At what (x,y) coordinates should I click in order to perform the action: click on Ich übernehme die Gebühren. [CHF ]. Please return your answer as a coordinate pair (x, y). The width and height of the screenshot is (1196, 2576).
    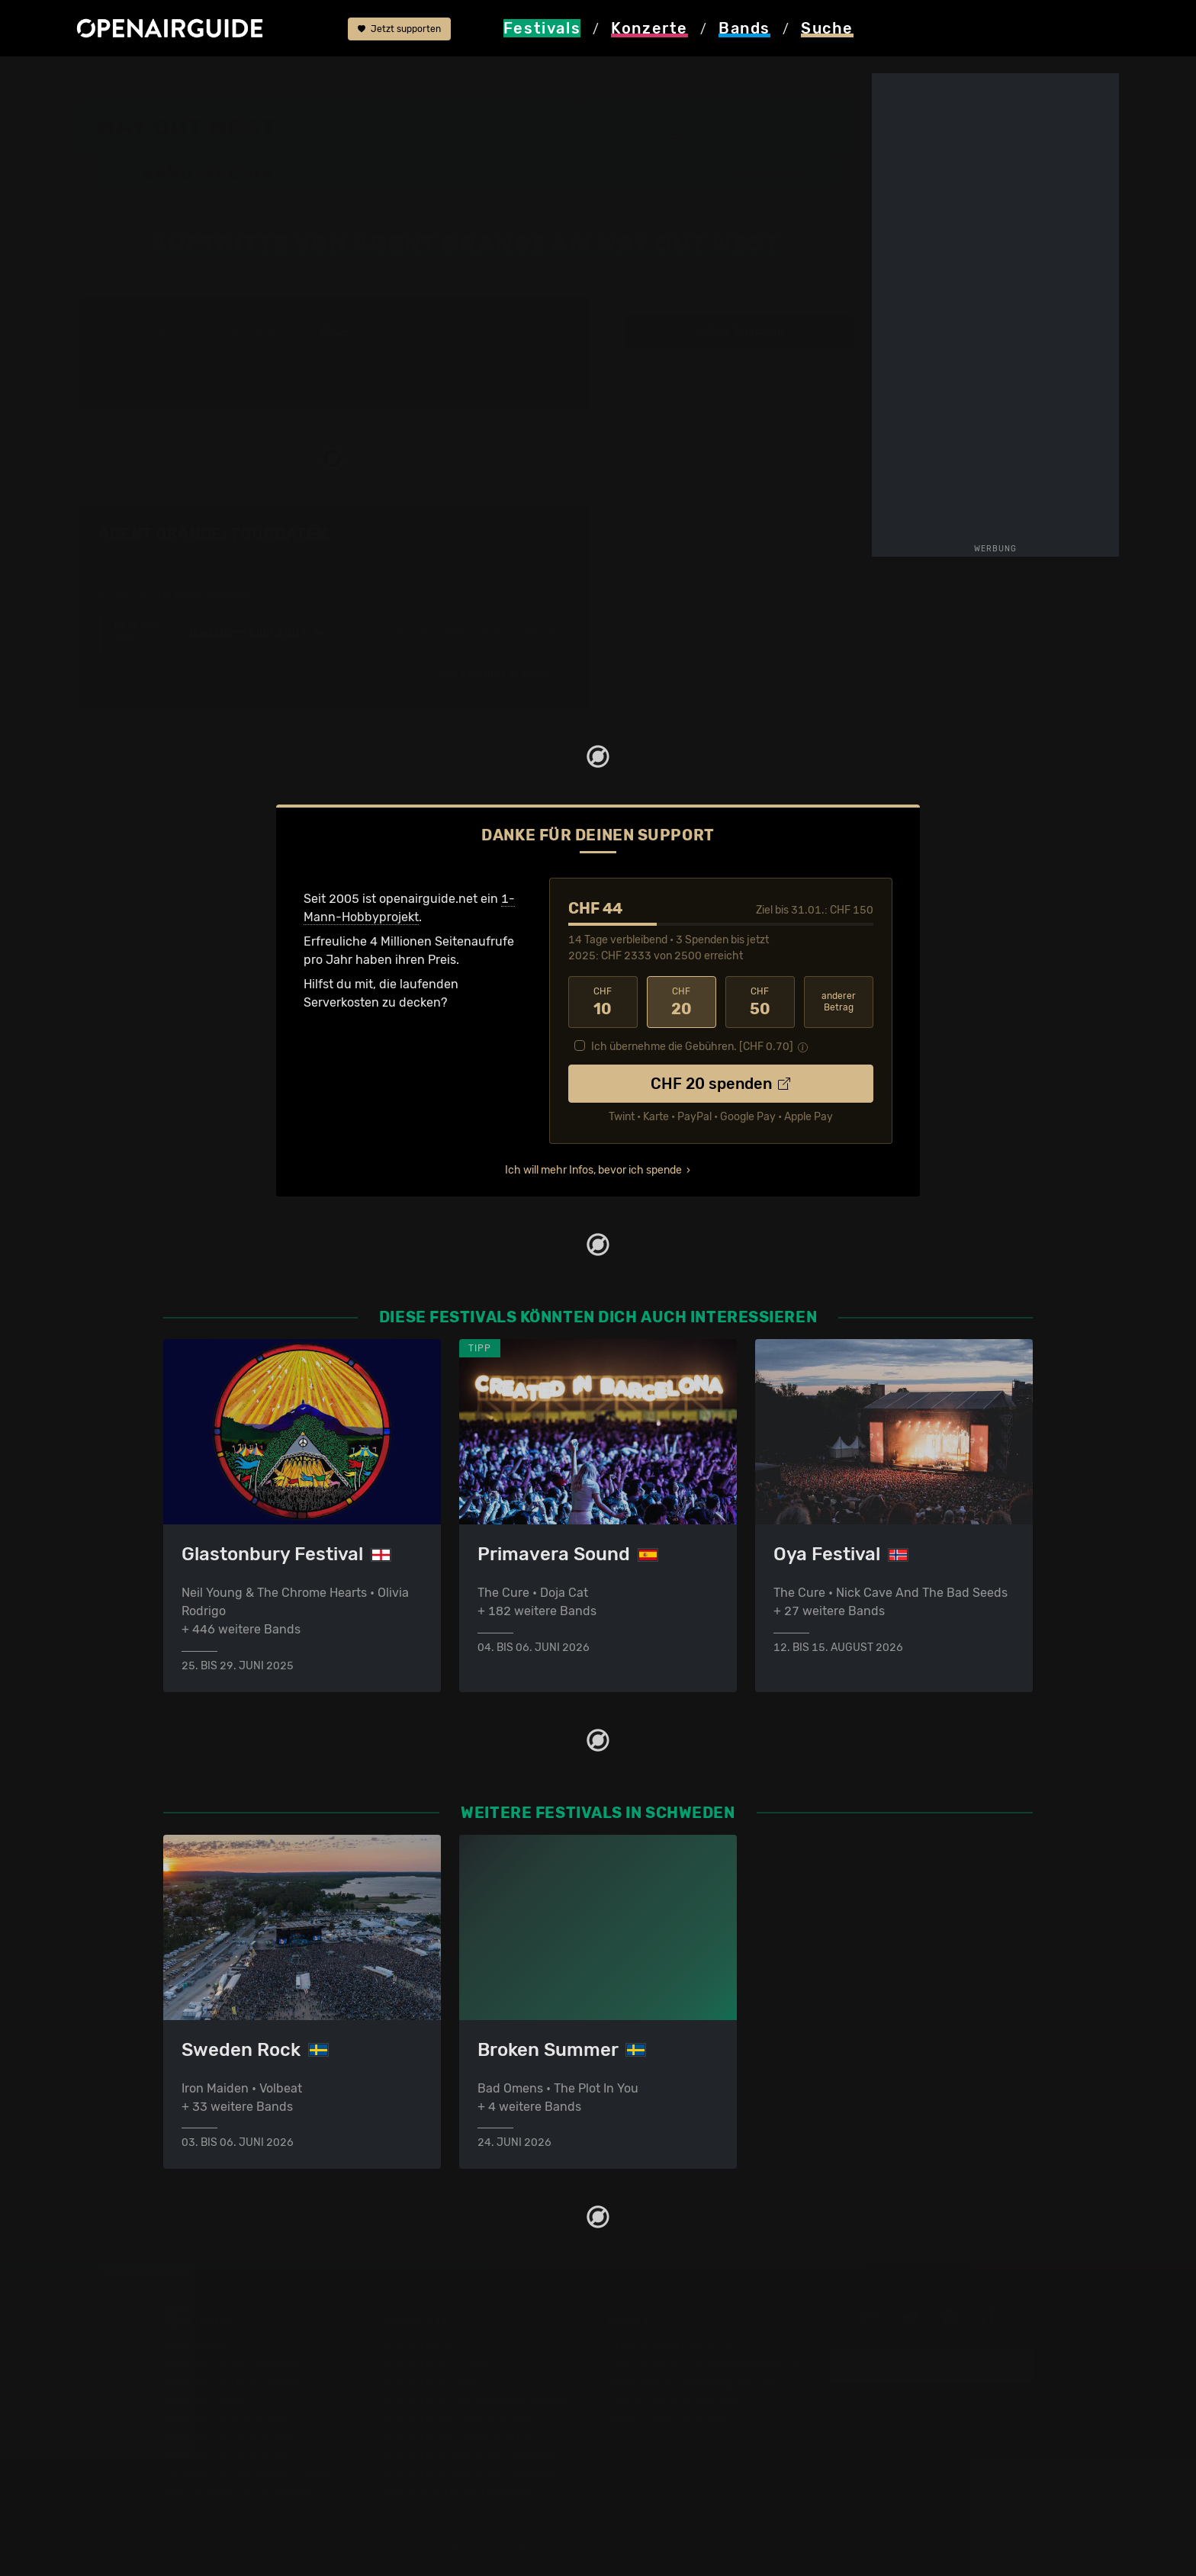
    Looking at the image, I should click on (692, 1047).